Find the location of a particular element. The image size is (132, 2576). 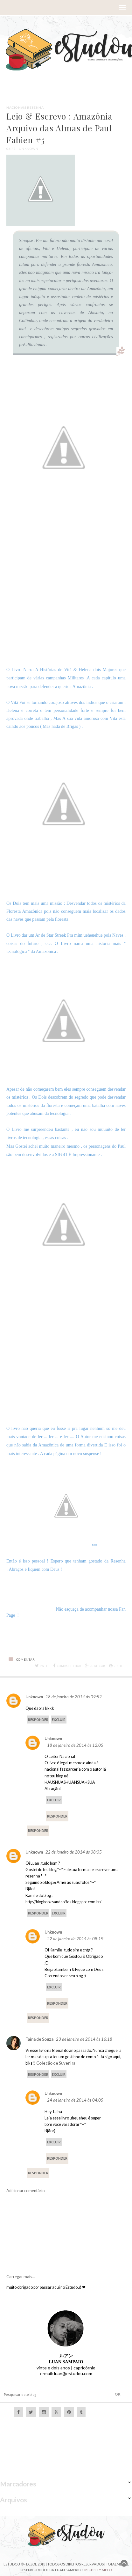

23 de janeiro de 2014 às 16:18 is located at coordinates (84, 2039).